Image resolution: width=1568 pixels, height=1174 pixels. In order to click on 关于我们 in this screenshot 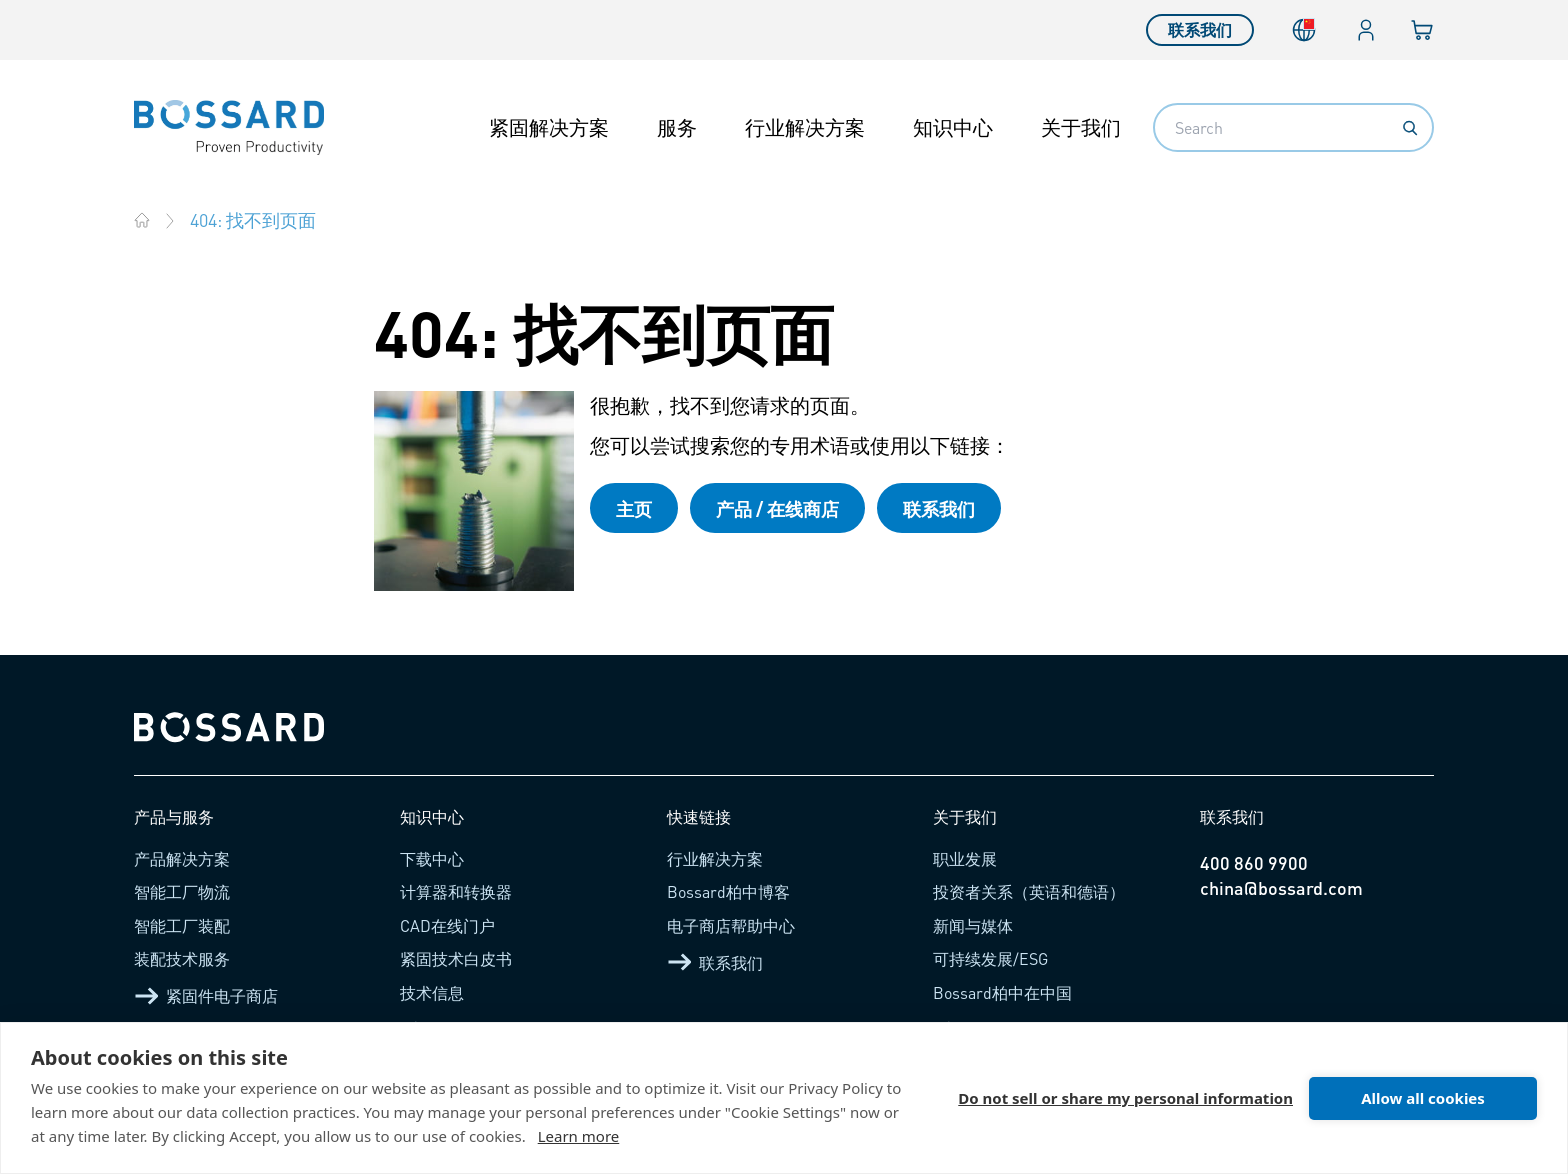, I will do `click(1081, 127)`.